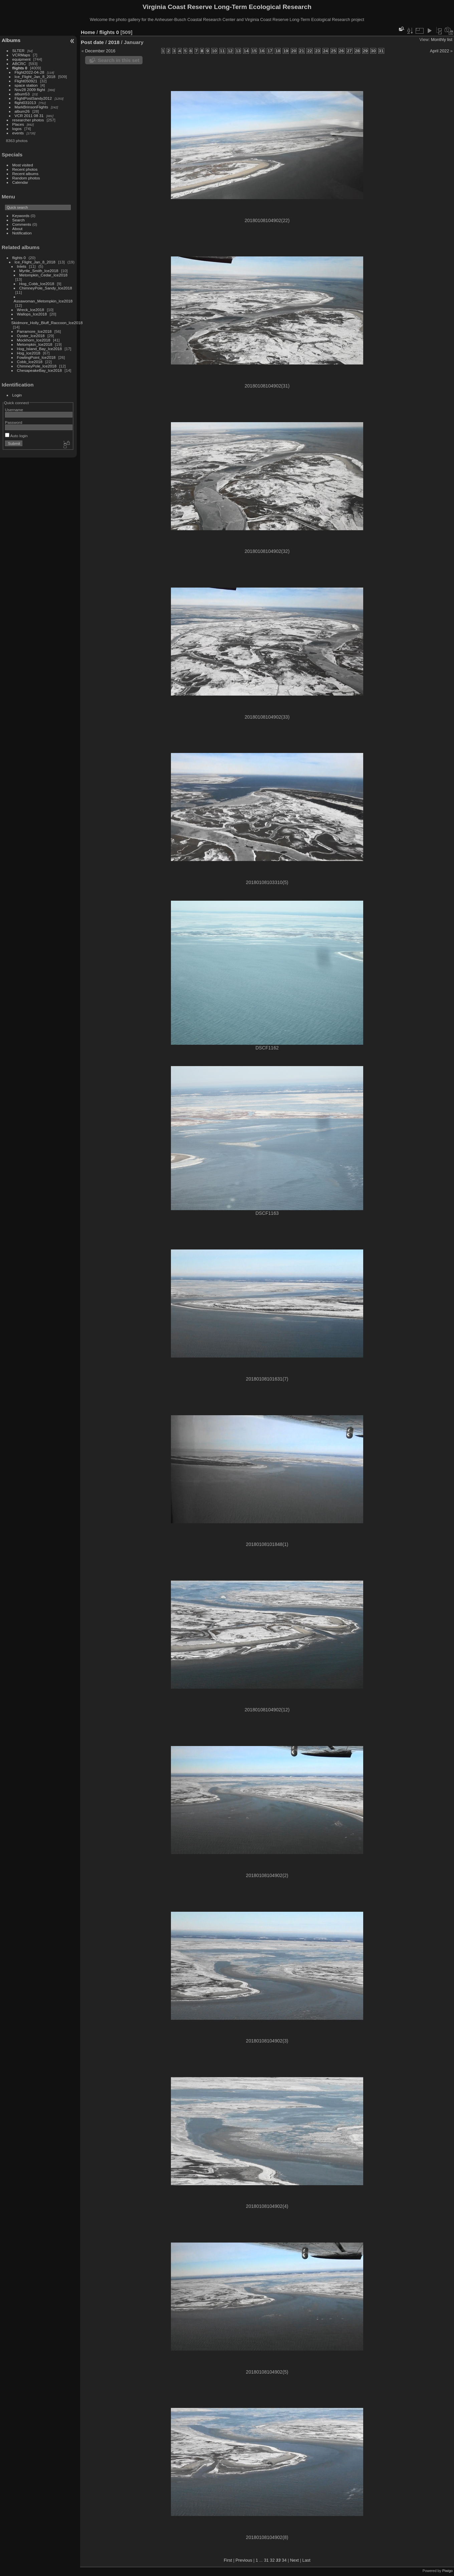 The image size is (454, 2576). I want to click on SLTER, so click(18, 50).